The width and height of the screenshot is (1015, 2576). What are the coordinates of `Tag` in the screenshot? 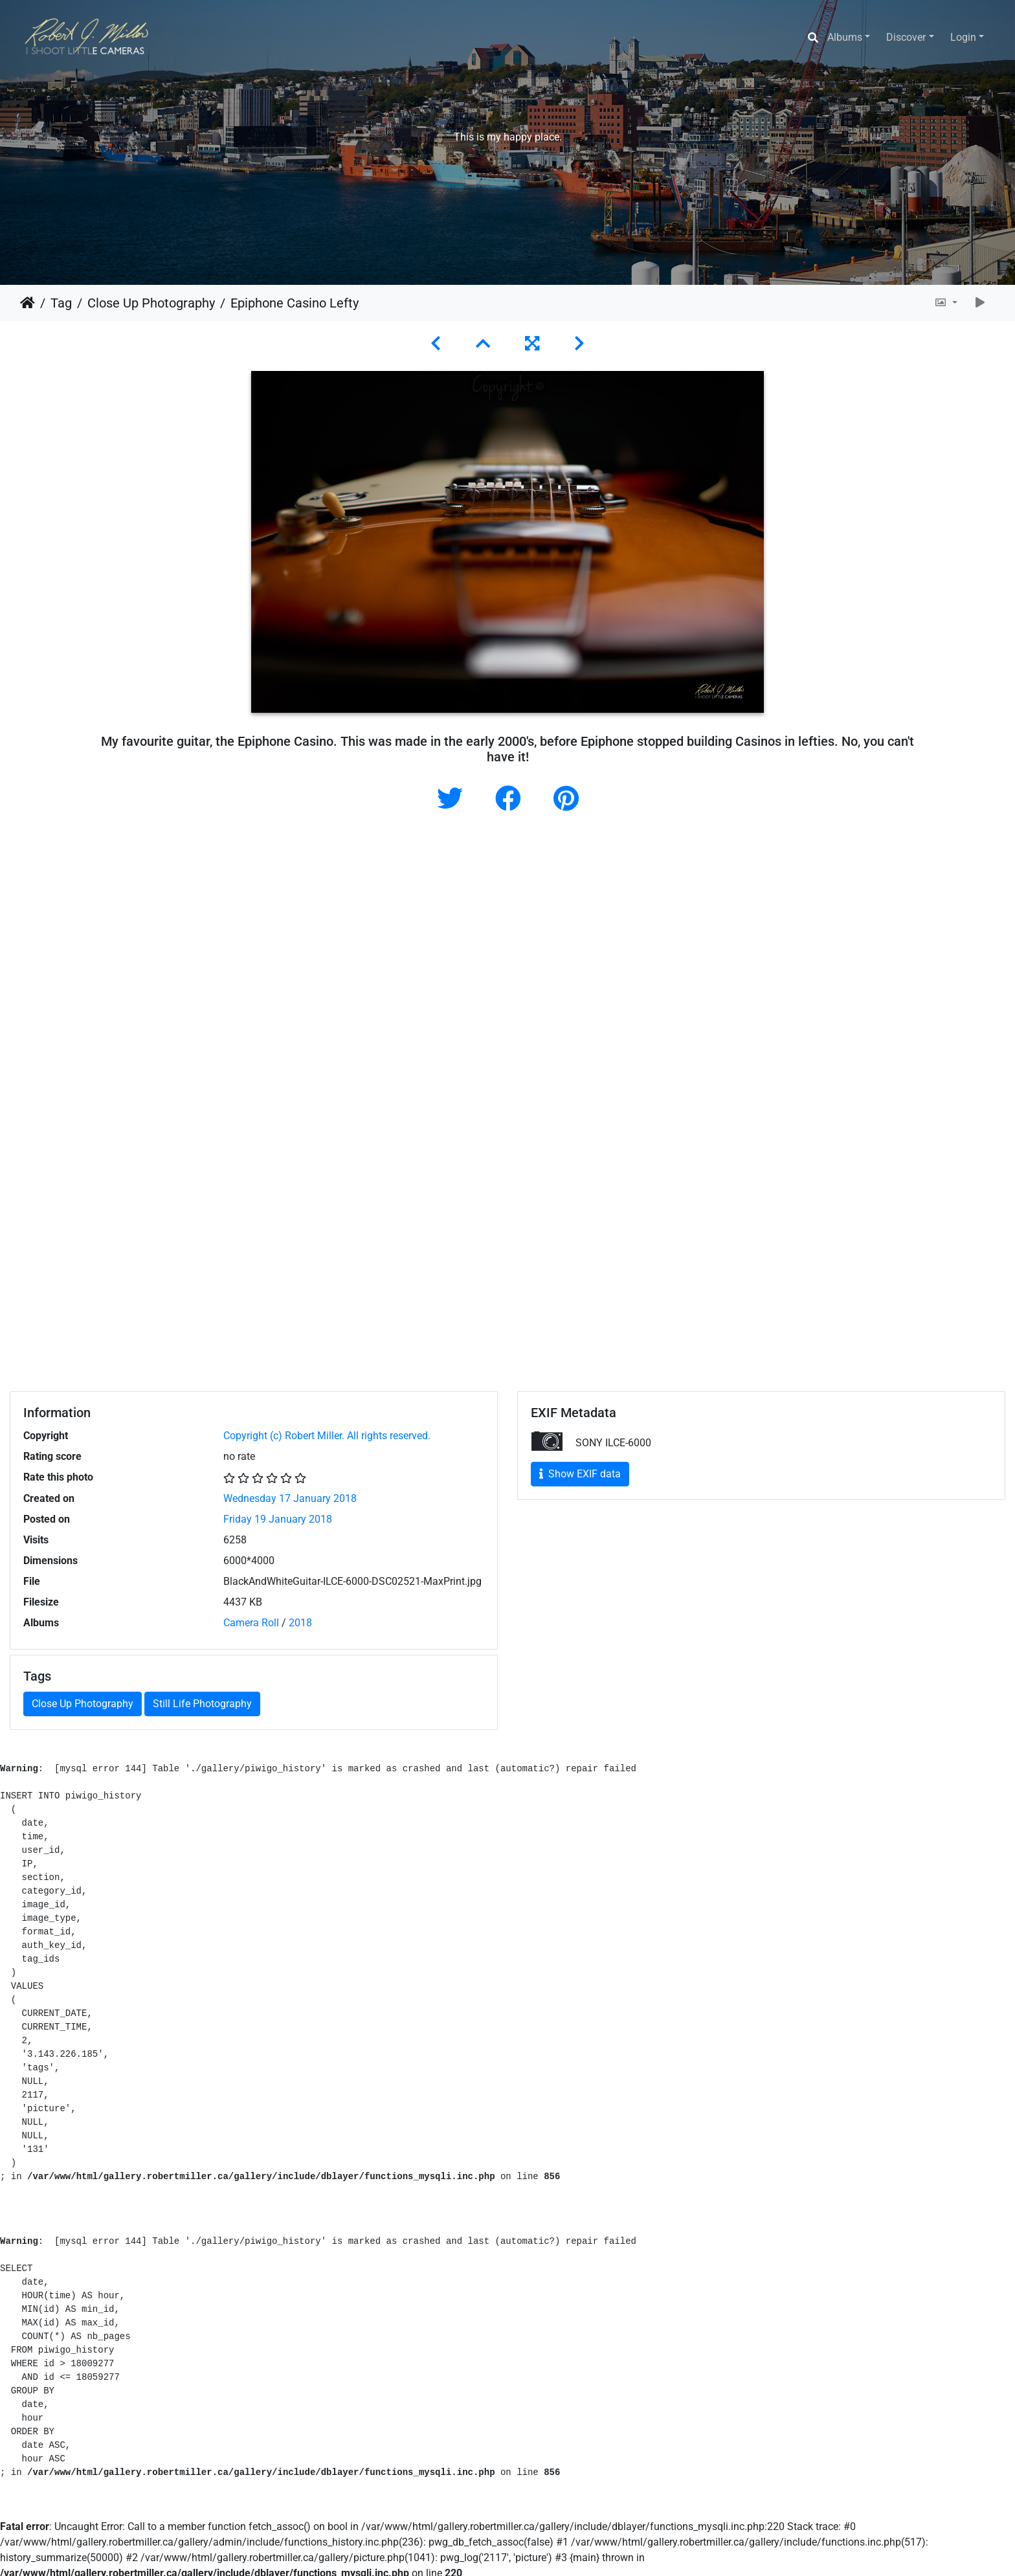 It's located at (61, 303).